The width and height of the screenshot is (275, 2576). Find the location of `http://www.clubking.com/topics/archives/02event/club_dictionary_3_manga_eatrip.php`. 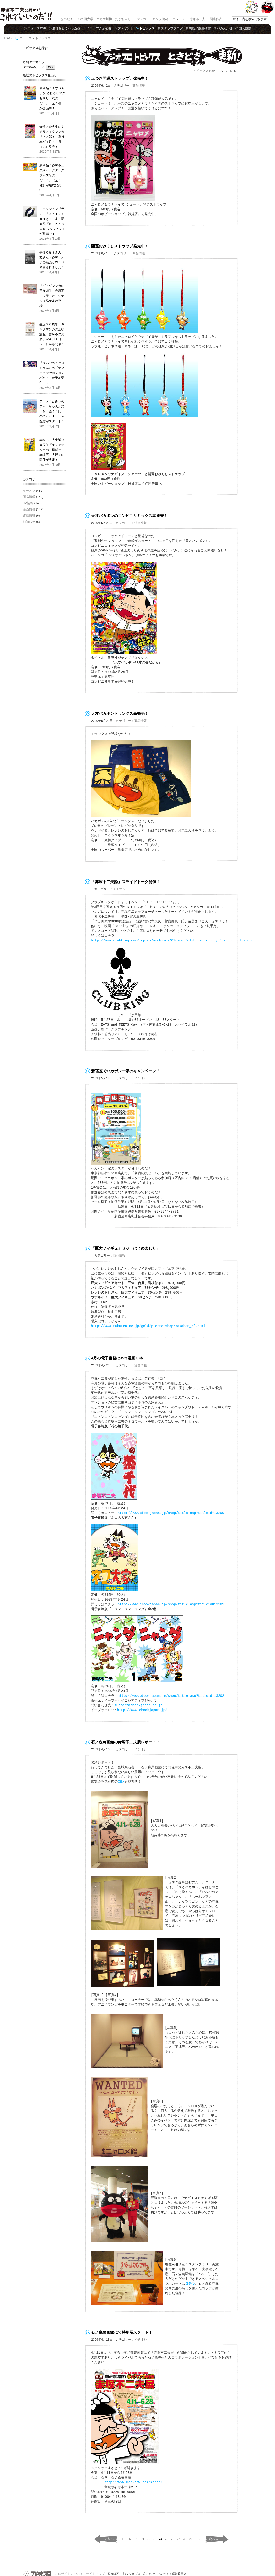

http://www.clubking.com/topics/archives/02event/club_dictionary_3_manga_eatrip.php is located at coordinates (173, 939).